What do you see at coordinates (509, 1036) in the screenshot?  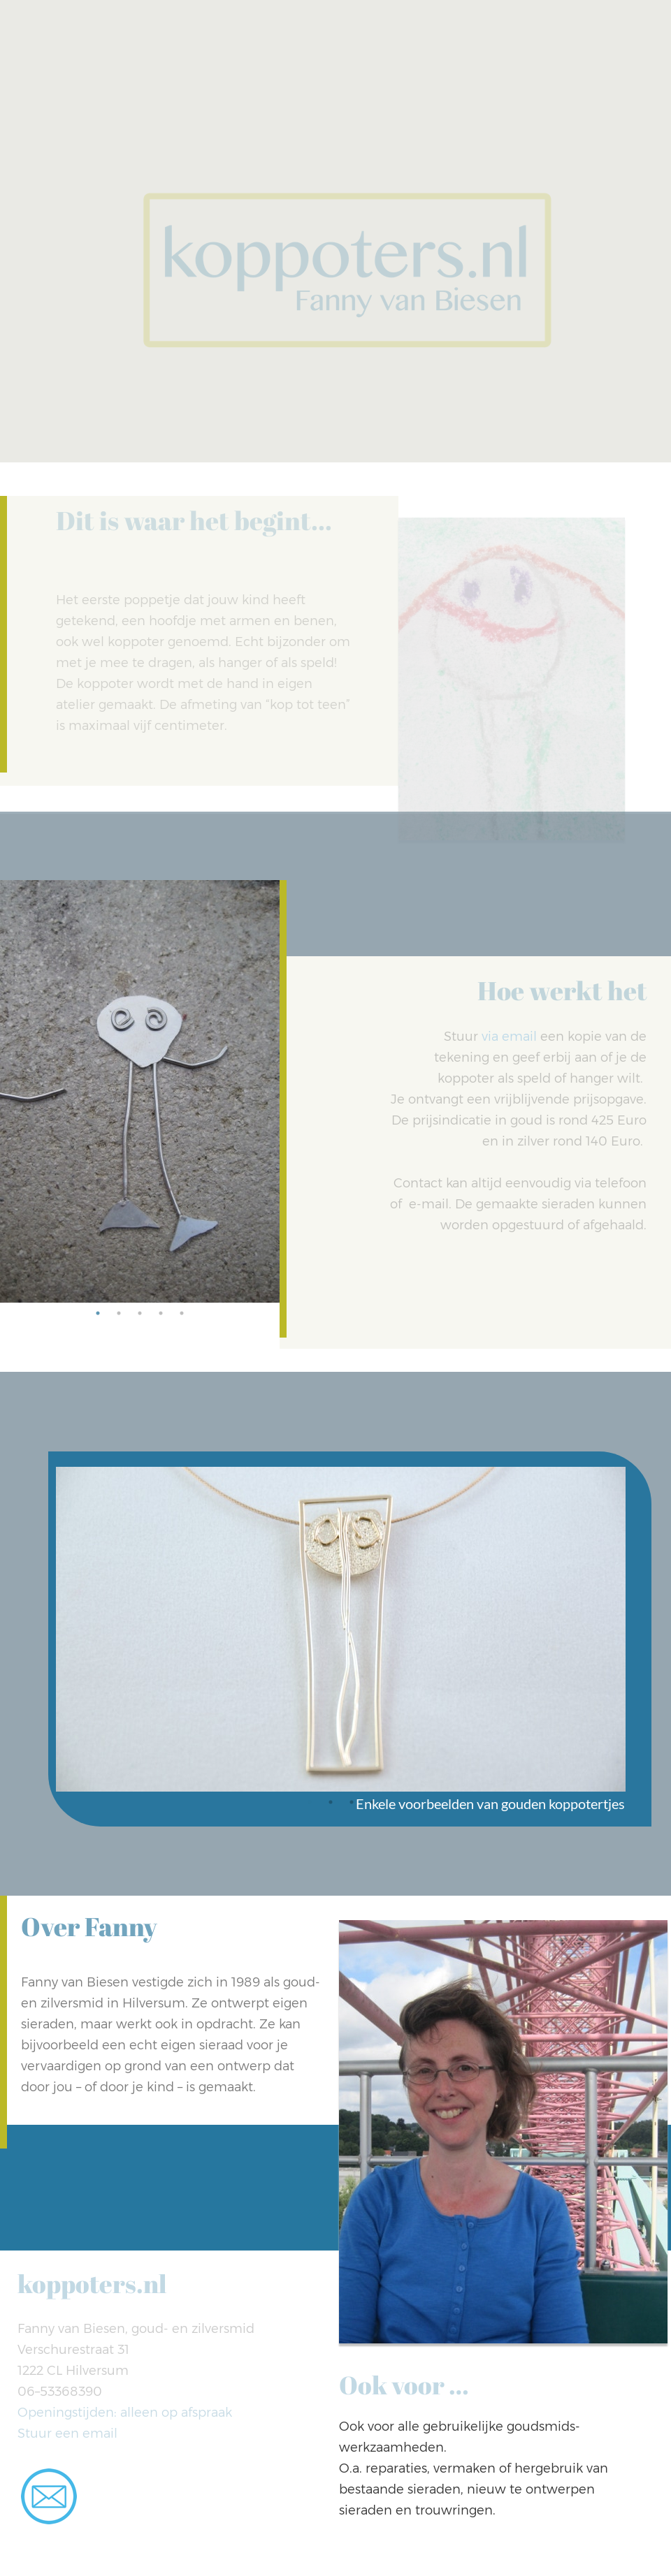 I see `via email` at bounding box center [509, 1036].